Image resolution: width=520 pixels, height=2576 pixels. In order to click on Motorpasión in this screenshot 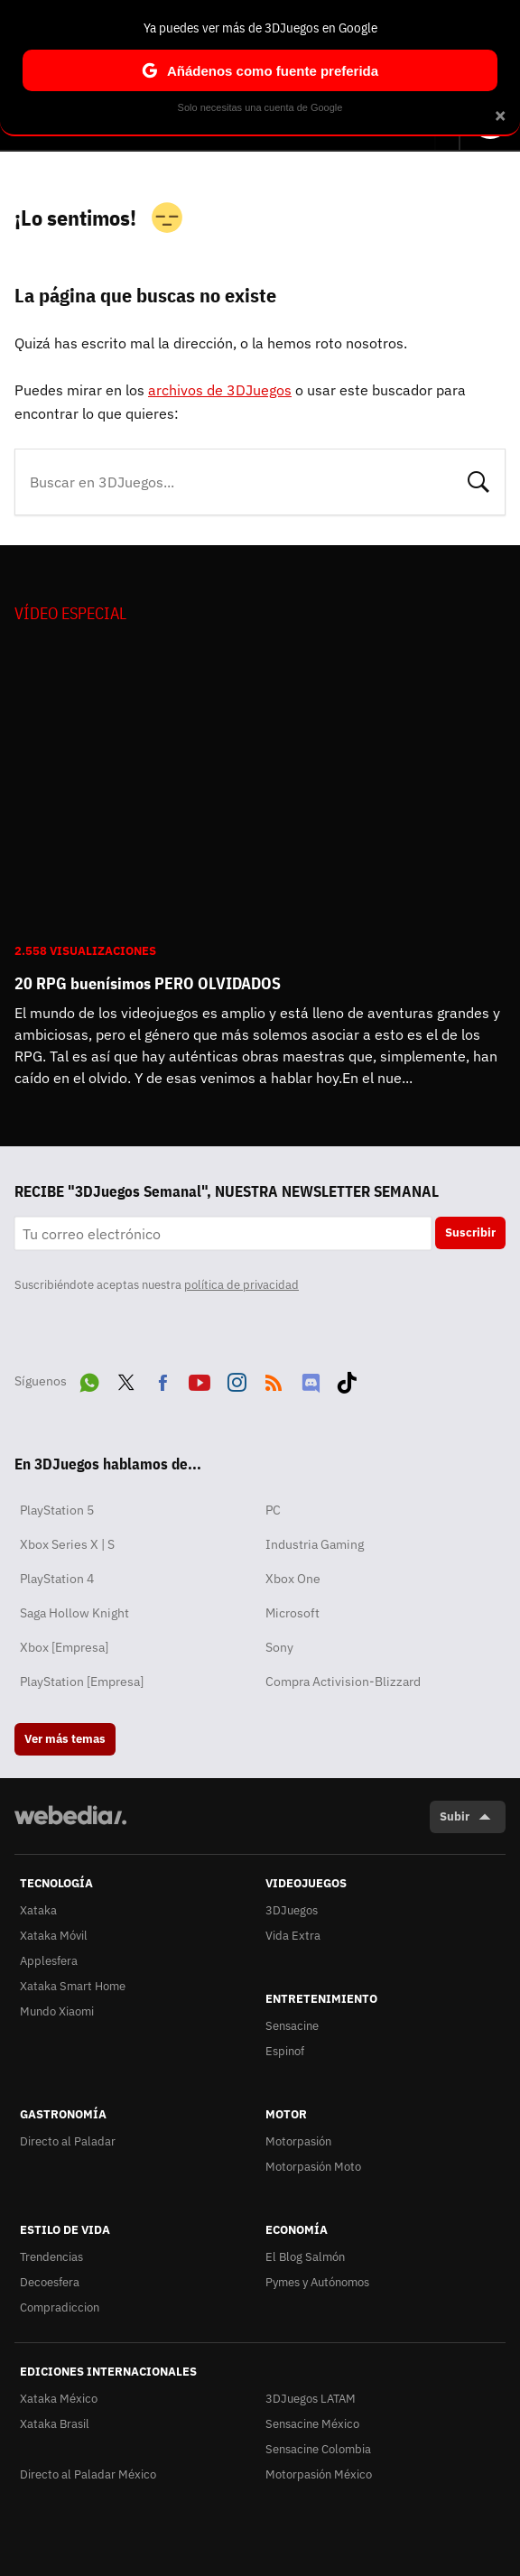, I will do `click(298, 2141)`.